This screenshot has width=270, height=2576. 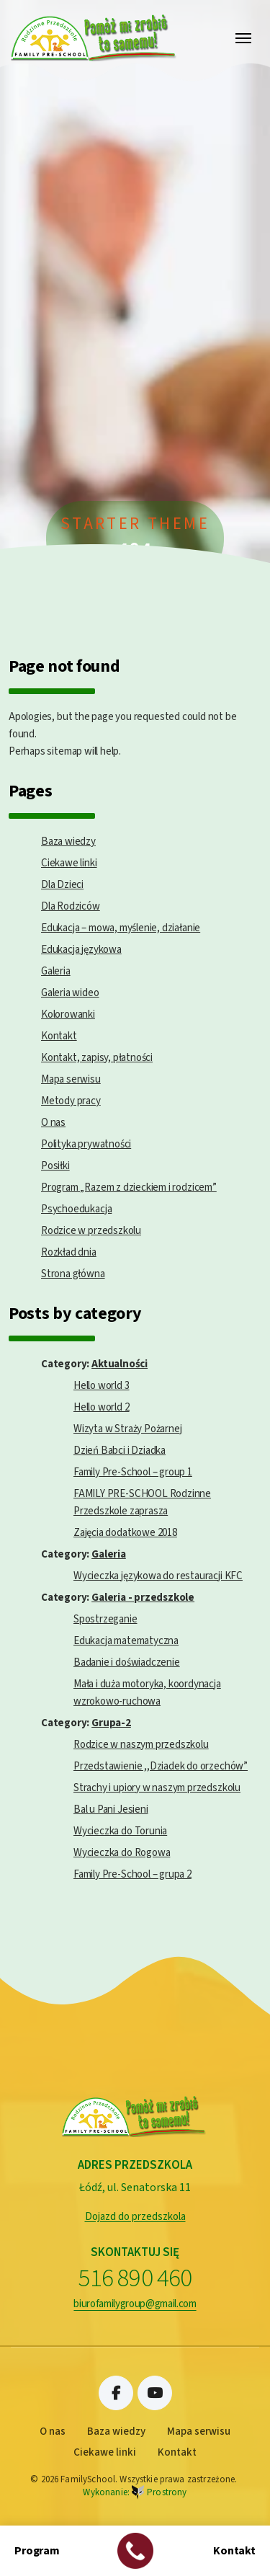 What do you see at coordinates (132, 1472) in the screenshot?
I see `Family Pre-School – group 1` at bounding box center [132, 1472].